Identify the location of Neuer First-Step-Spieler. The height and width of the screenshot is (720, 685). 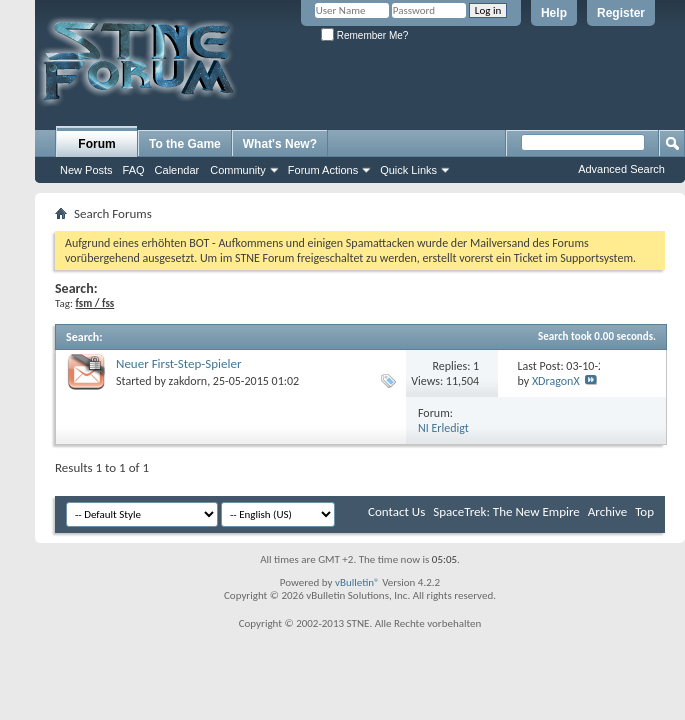
(178, 363).